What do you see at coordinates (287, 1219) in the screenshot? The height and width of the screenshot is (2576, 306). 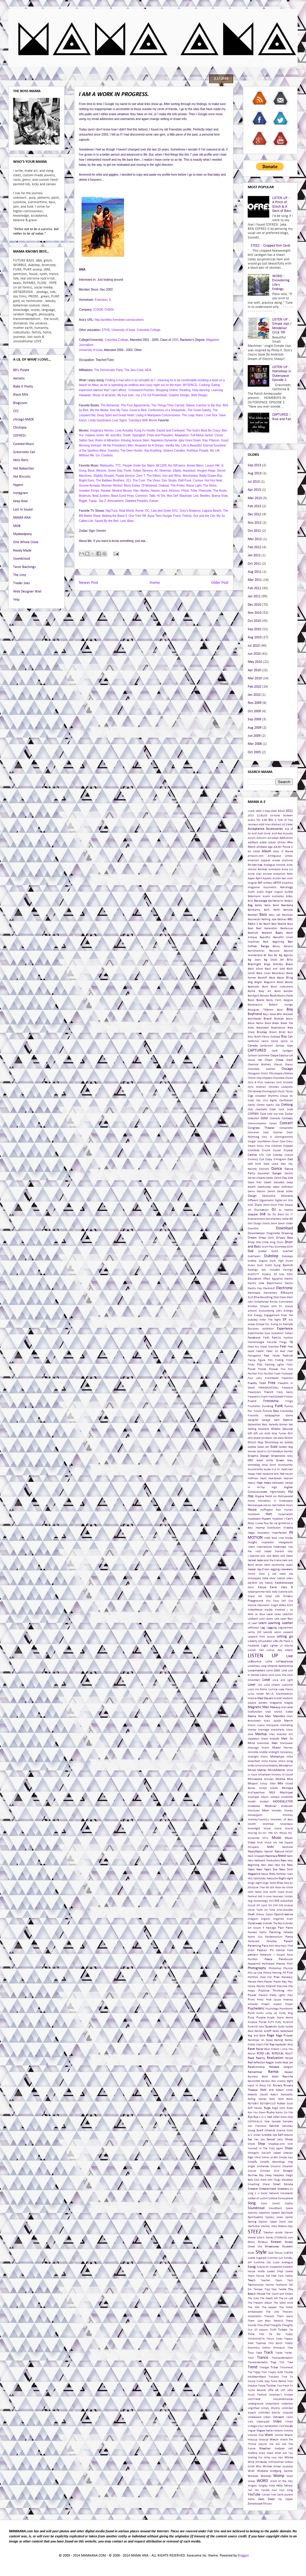 I see `Dollar Bill` at bounding box center [287, 1219].